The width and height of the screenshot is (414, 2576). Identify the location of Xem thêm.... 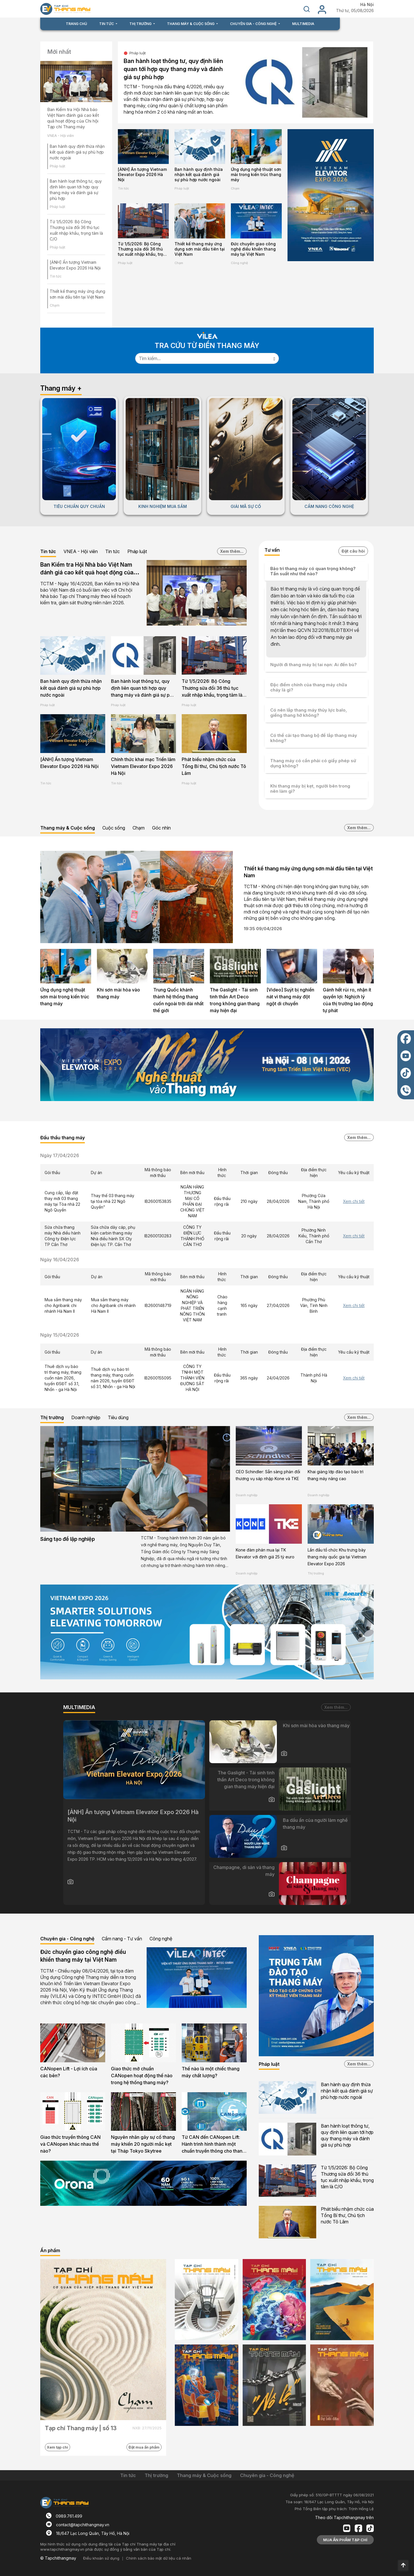
(232, 551).